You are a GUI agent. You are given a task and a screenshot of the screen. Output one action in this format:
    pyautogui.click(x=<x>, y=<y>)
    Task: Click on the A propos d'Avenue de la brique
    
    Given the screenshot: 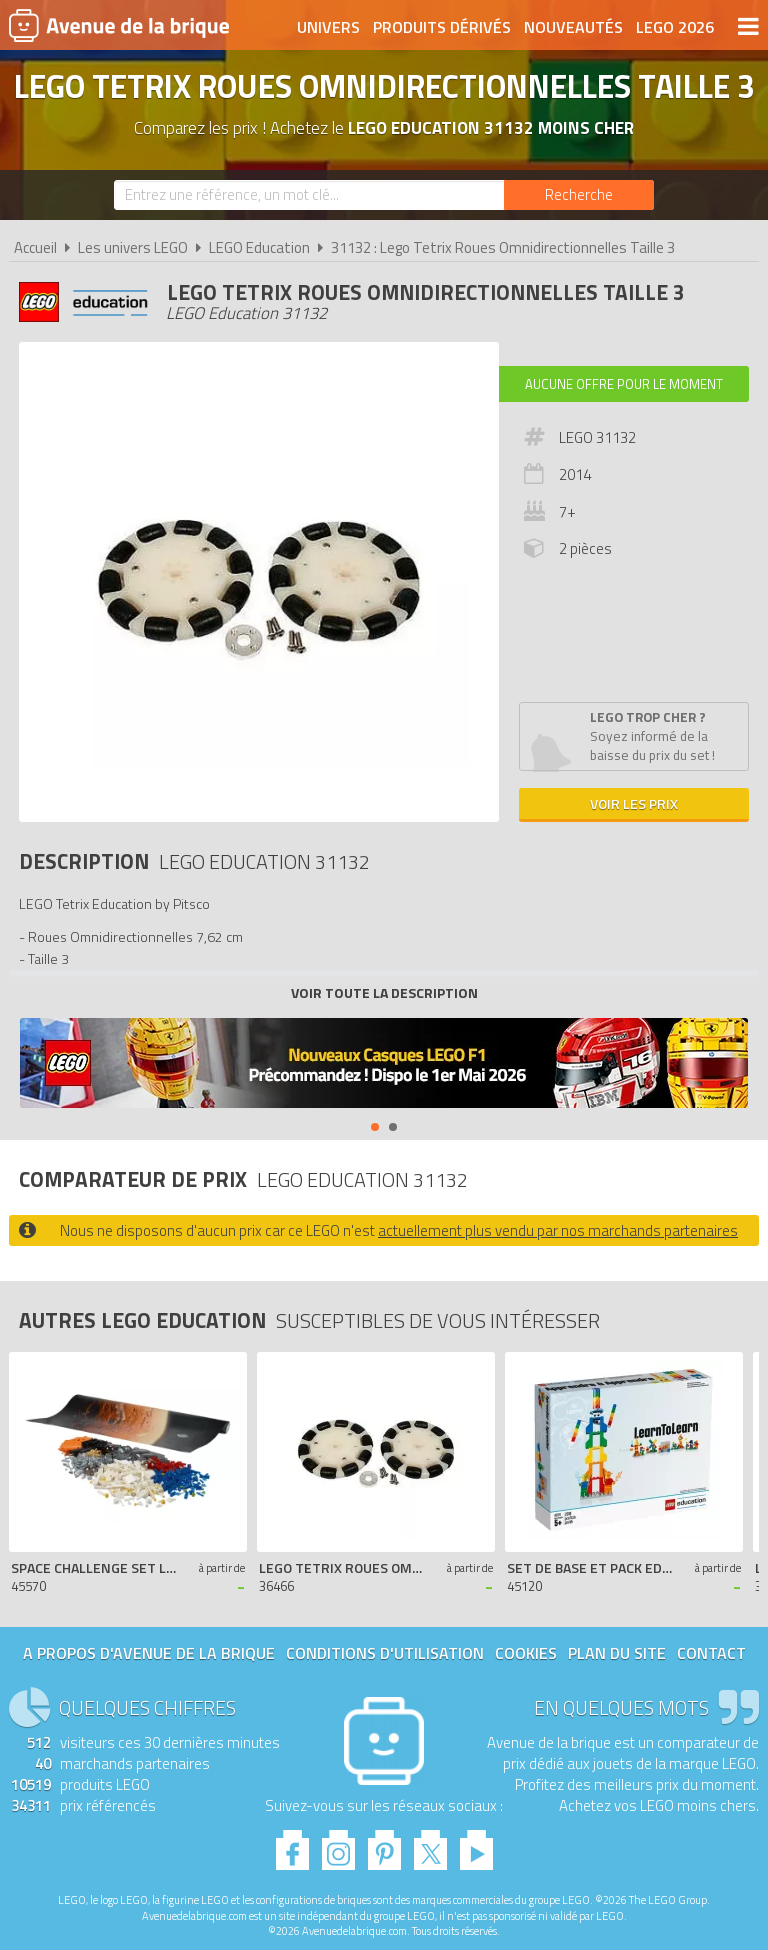 What is the action you would take?
    pyautogui.click(x=149, y=1653)
    